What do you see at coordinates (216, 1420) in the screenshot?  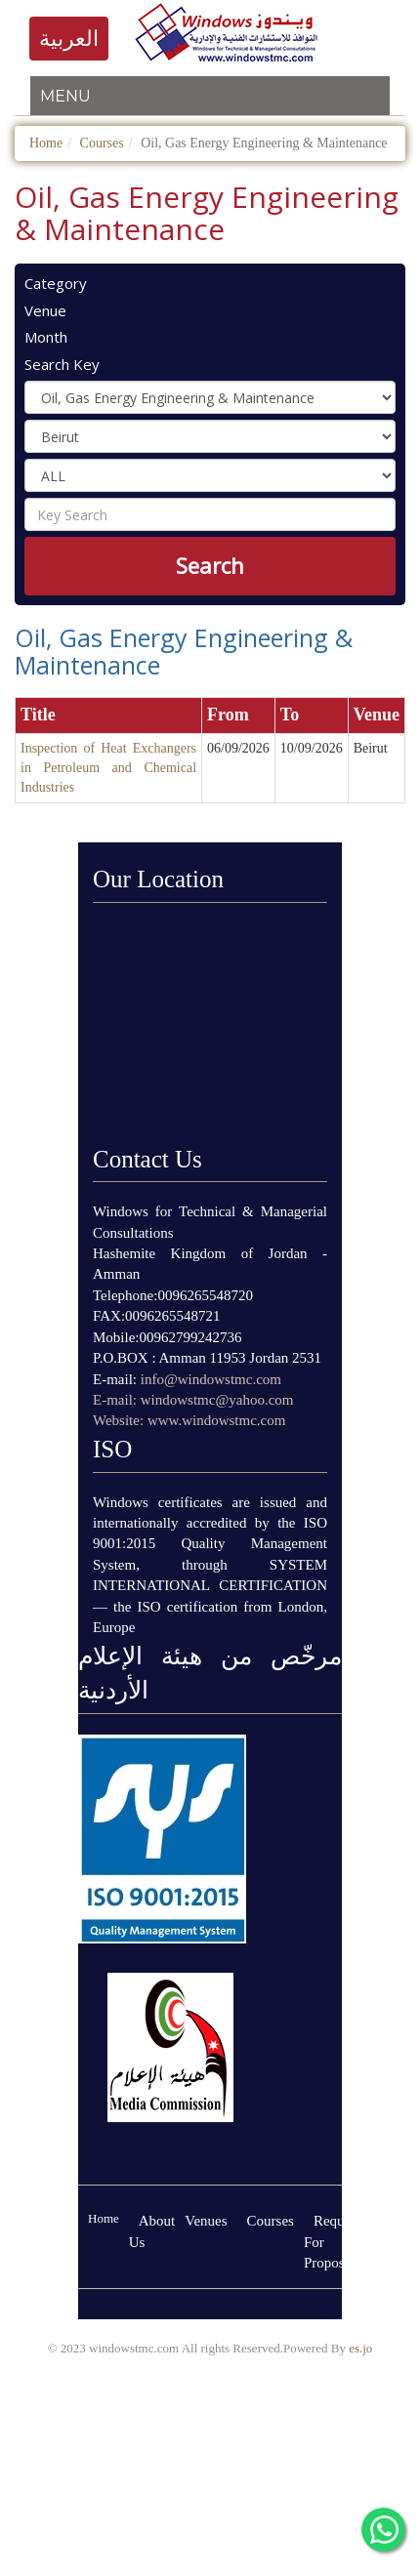 I see `www.windowstmc.com` at bounding box center [216, 1420].